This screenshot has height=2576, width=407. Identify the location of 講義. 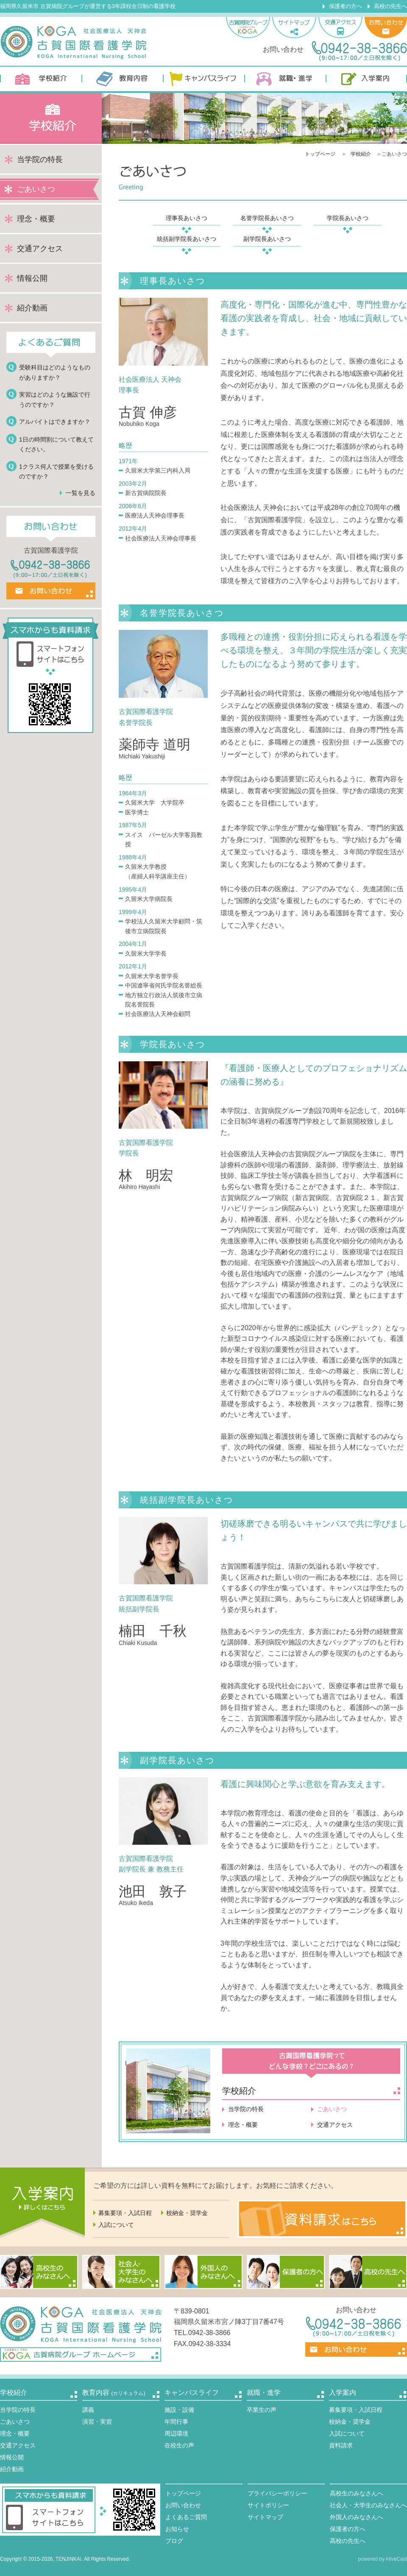
(88, 2409).